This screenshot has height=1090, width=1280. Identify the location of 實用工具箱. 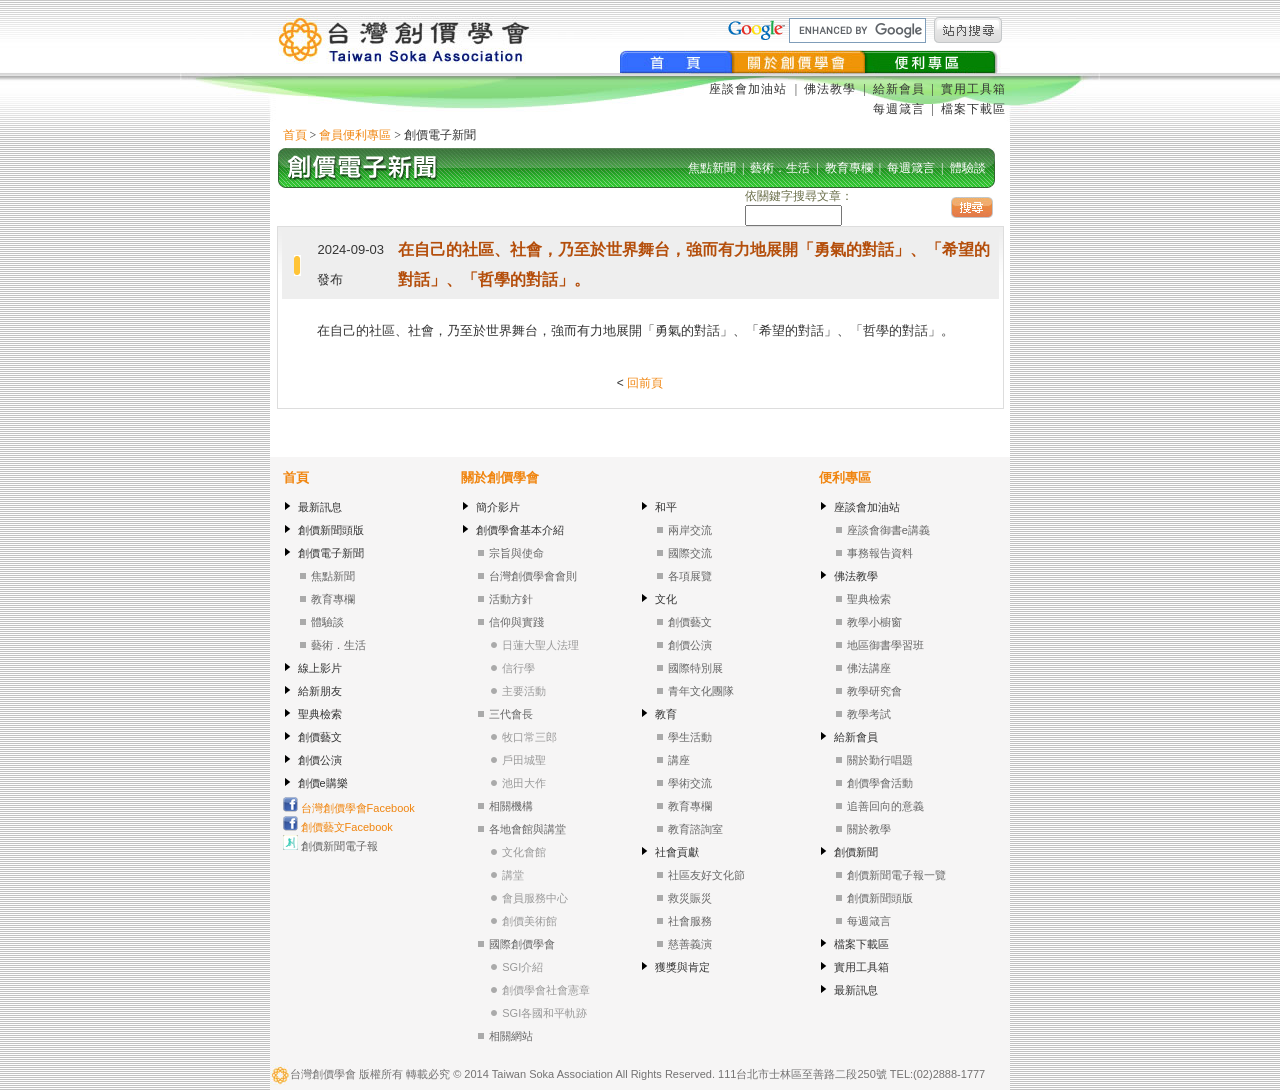
(973, 89).